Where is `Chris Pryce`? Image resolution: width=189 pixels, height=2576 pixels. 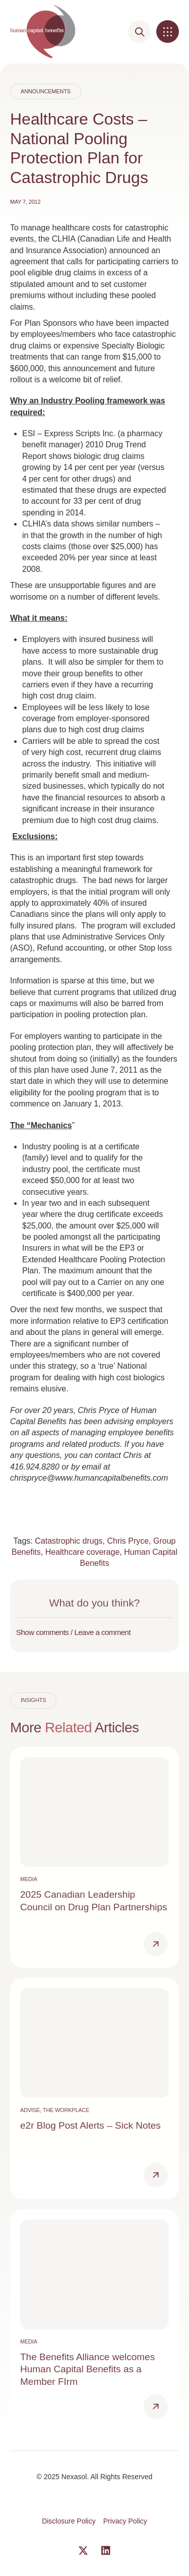 Chris Pryce is located at coordinates (128, 1541).